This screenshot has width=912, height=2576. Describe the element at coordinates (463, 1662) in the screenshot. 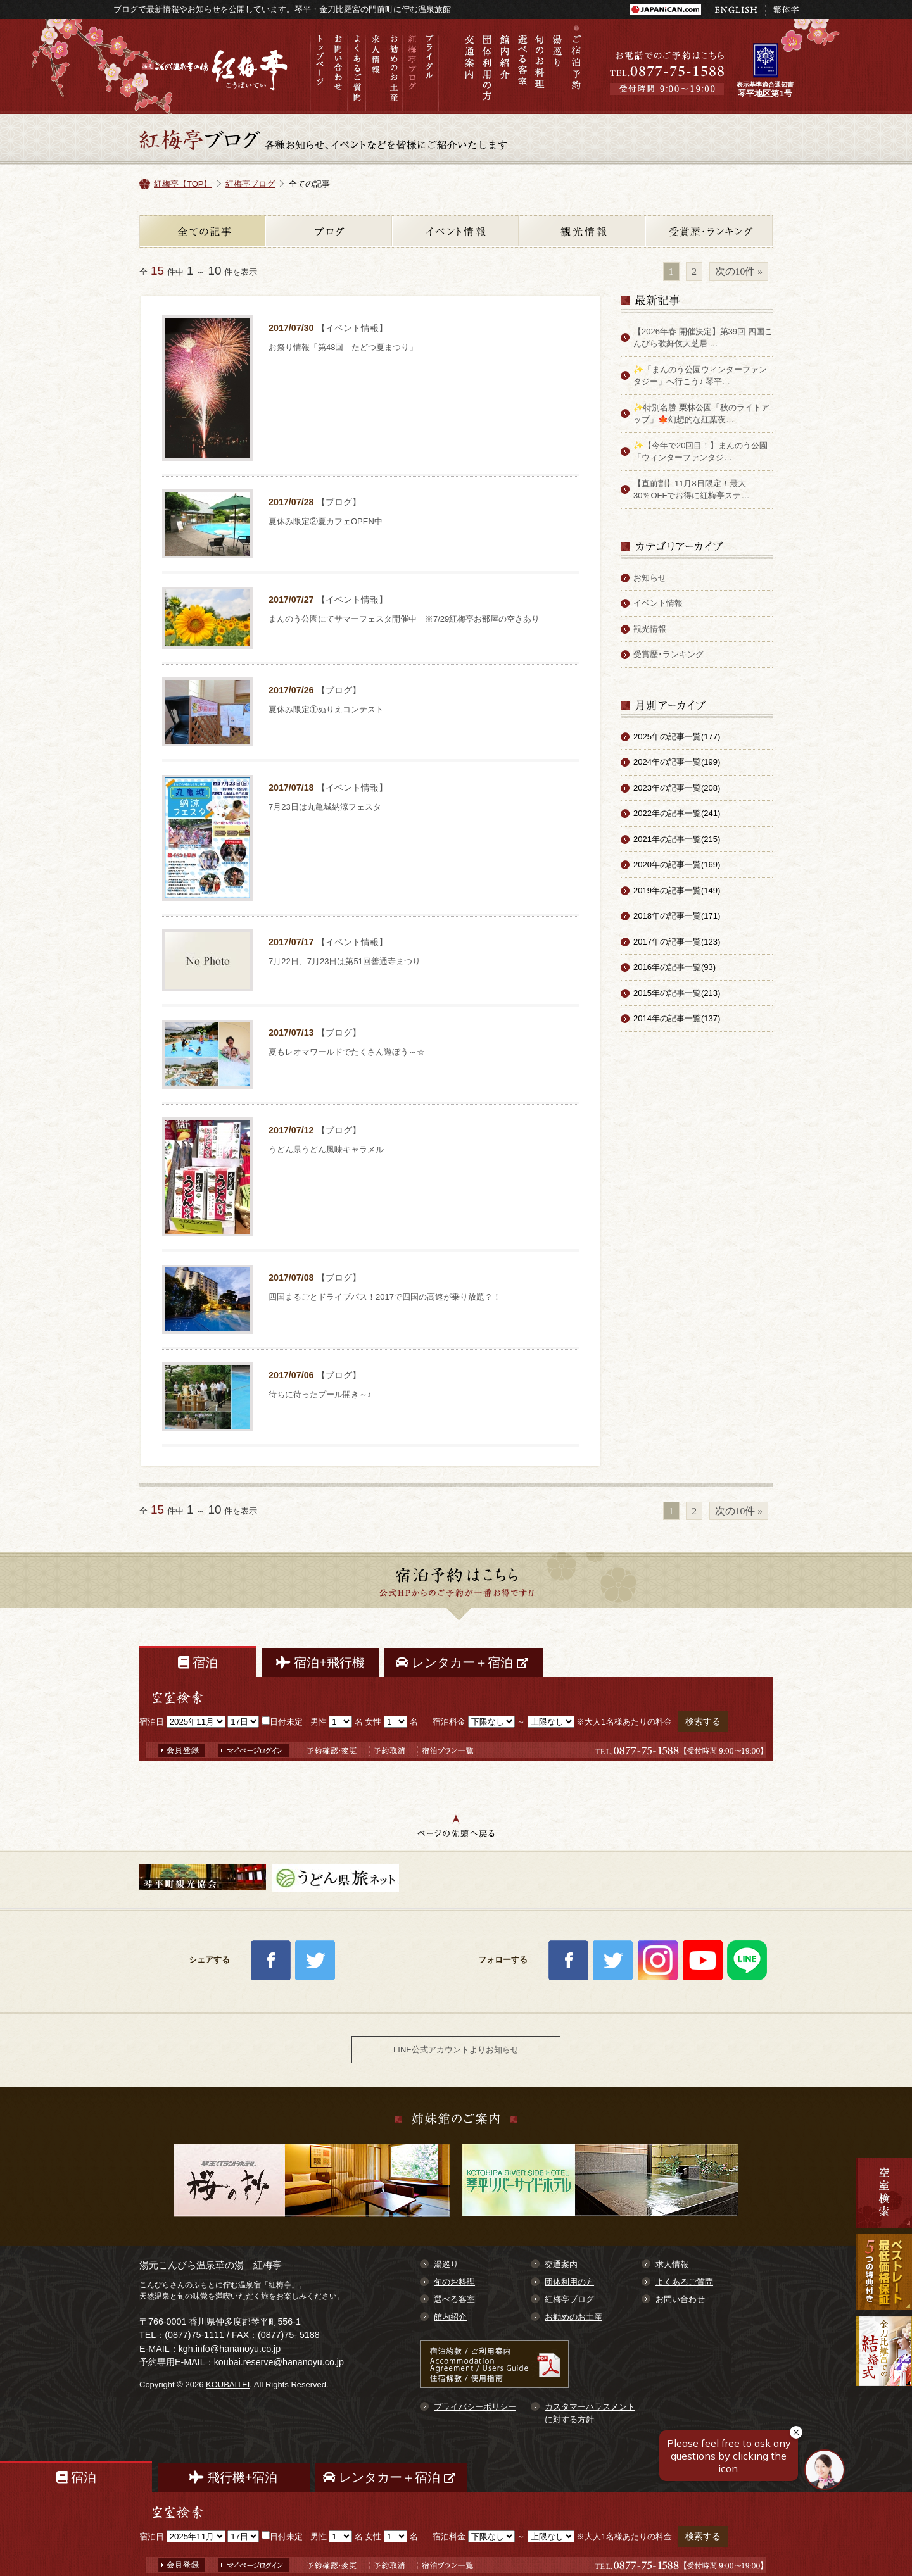

I see `レンタカー＋宿泊` at that location.